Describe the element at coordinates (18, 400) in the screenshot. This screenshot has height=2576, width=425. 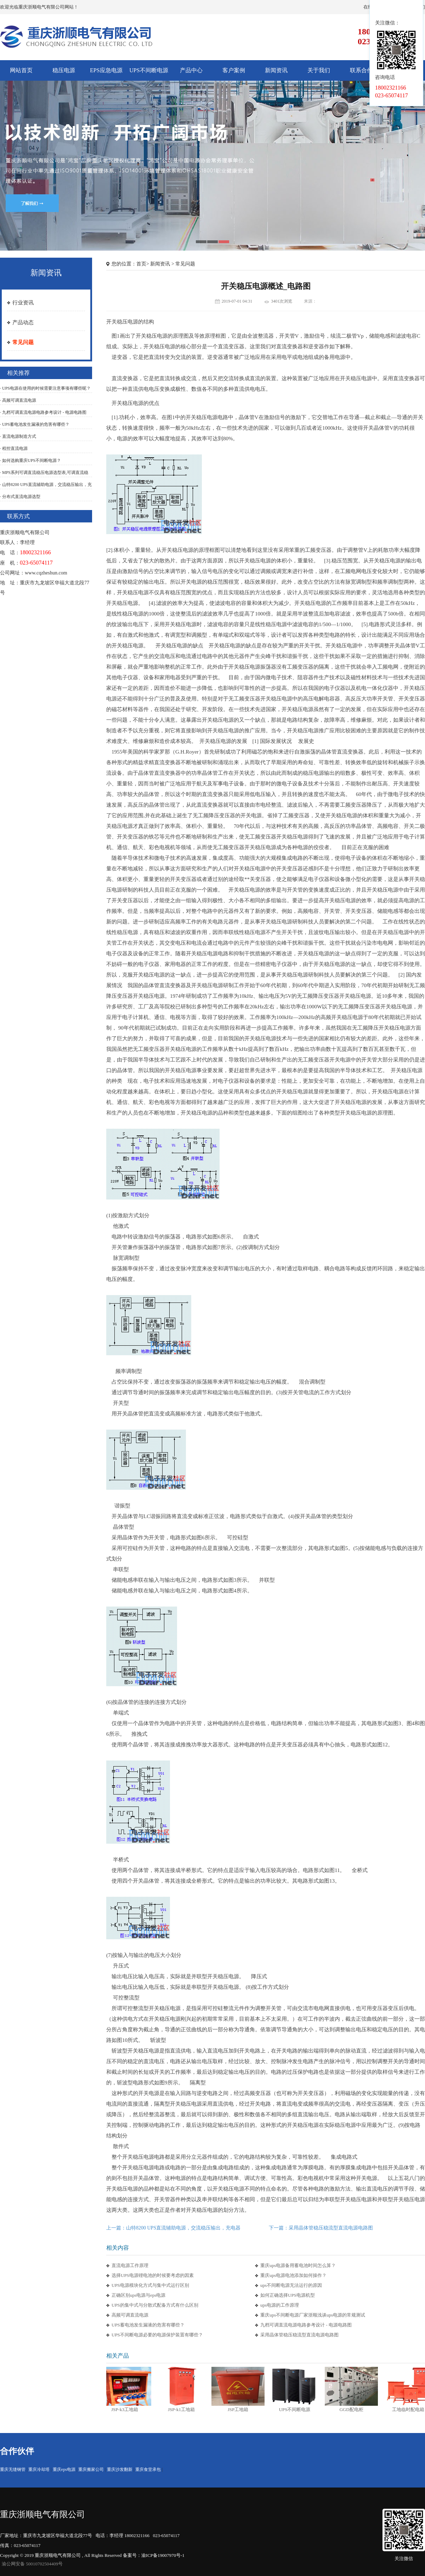
I see `· 高频可调直流电源` at that location.